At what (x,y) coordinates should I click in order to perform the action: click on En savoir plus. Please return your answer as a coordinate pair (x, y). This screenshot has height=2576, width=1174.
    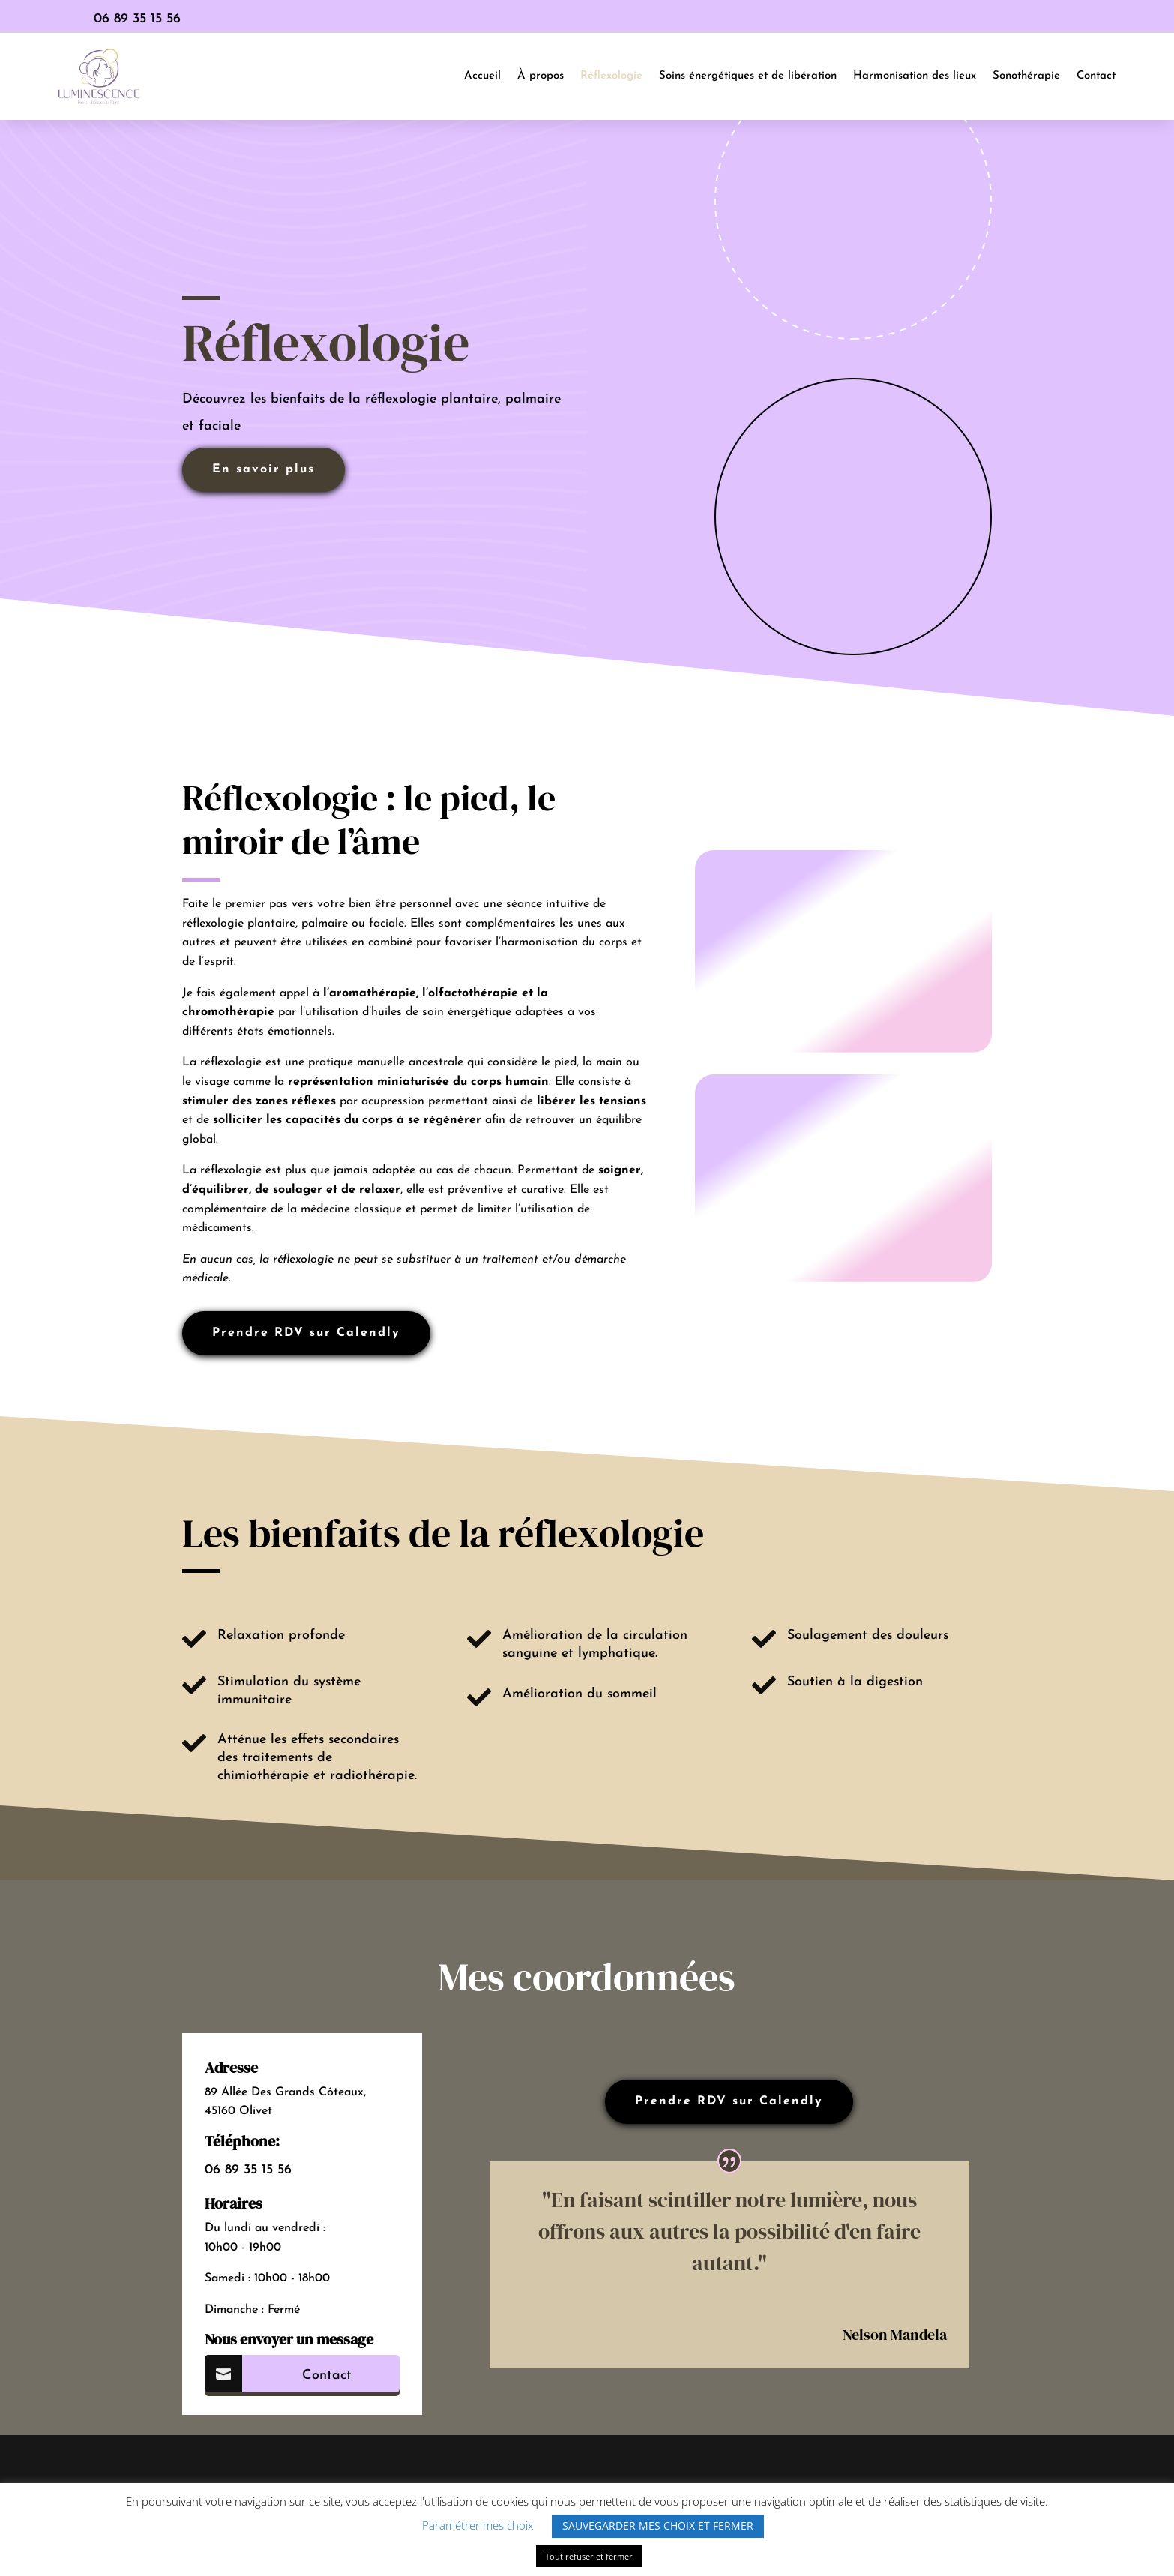
    Looking at the image, I should click on (263, 469).